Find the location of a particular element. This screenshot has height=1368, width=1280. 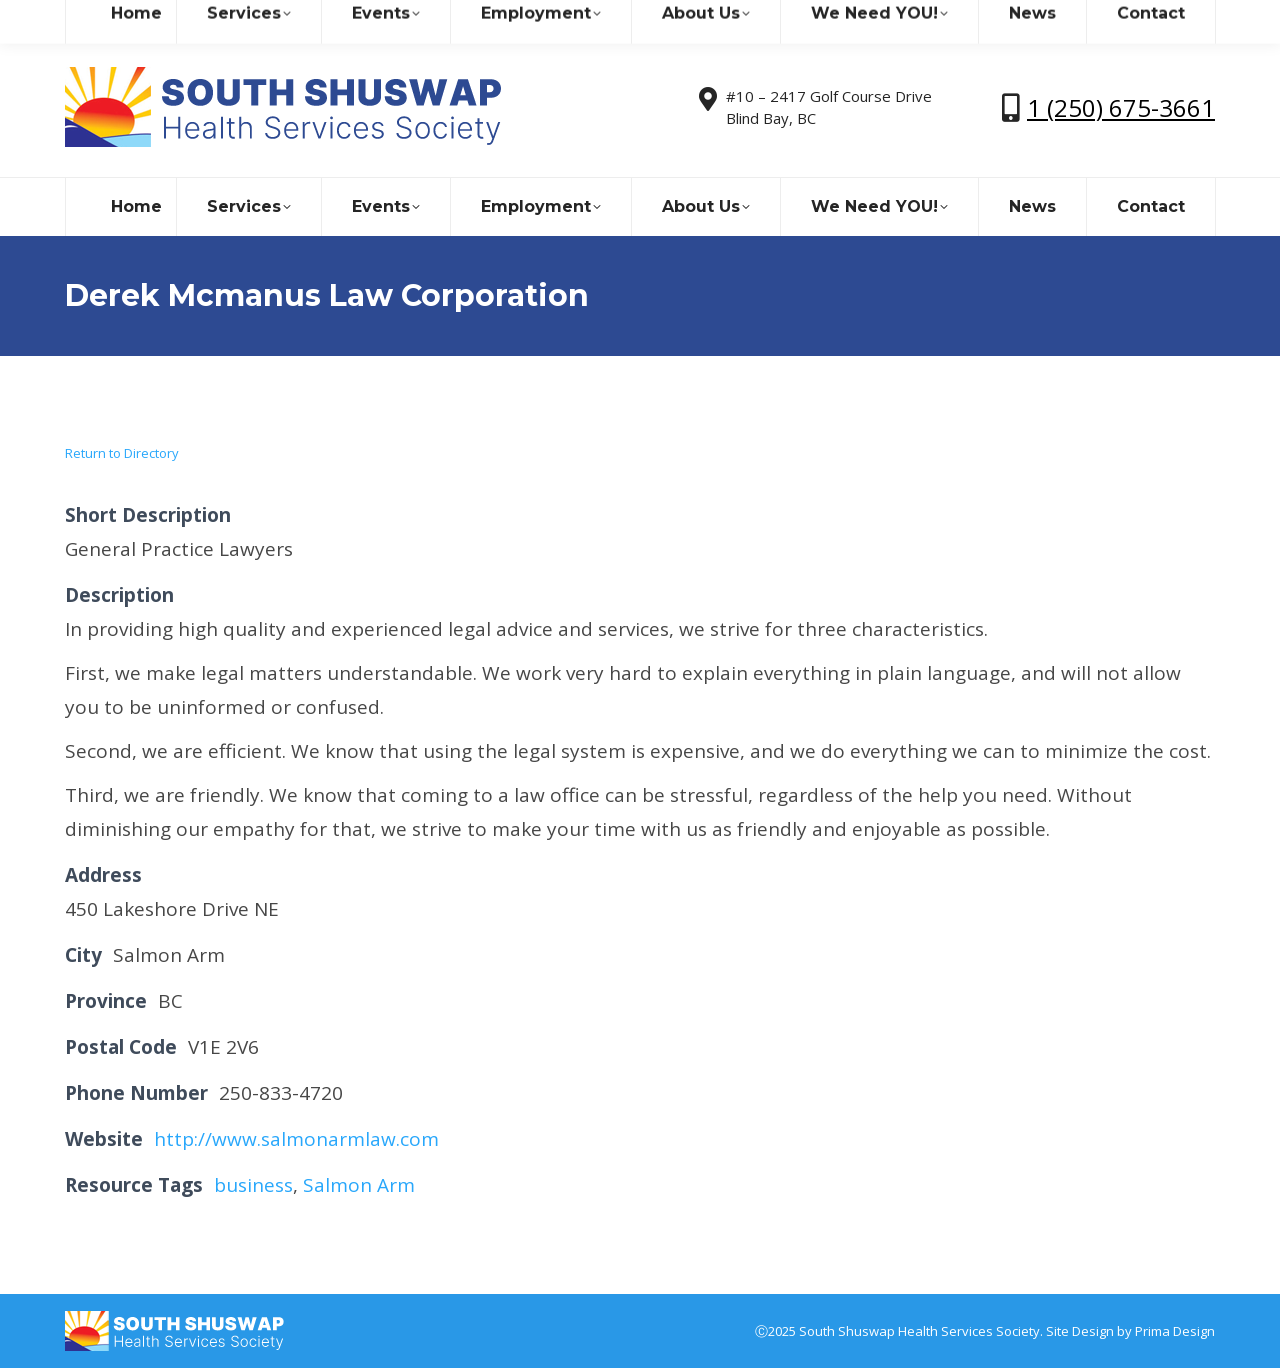

business is located at coordinates (253, 1185).